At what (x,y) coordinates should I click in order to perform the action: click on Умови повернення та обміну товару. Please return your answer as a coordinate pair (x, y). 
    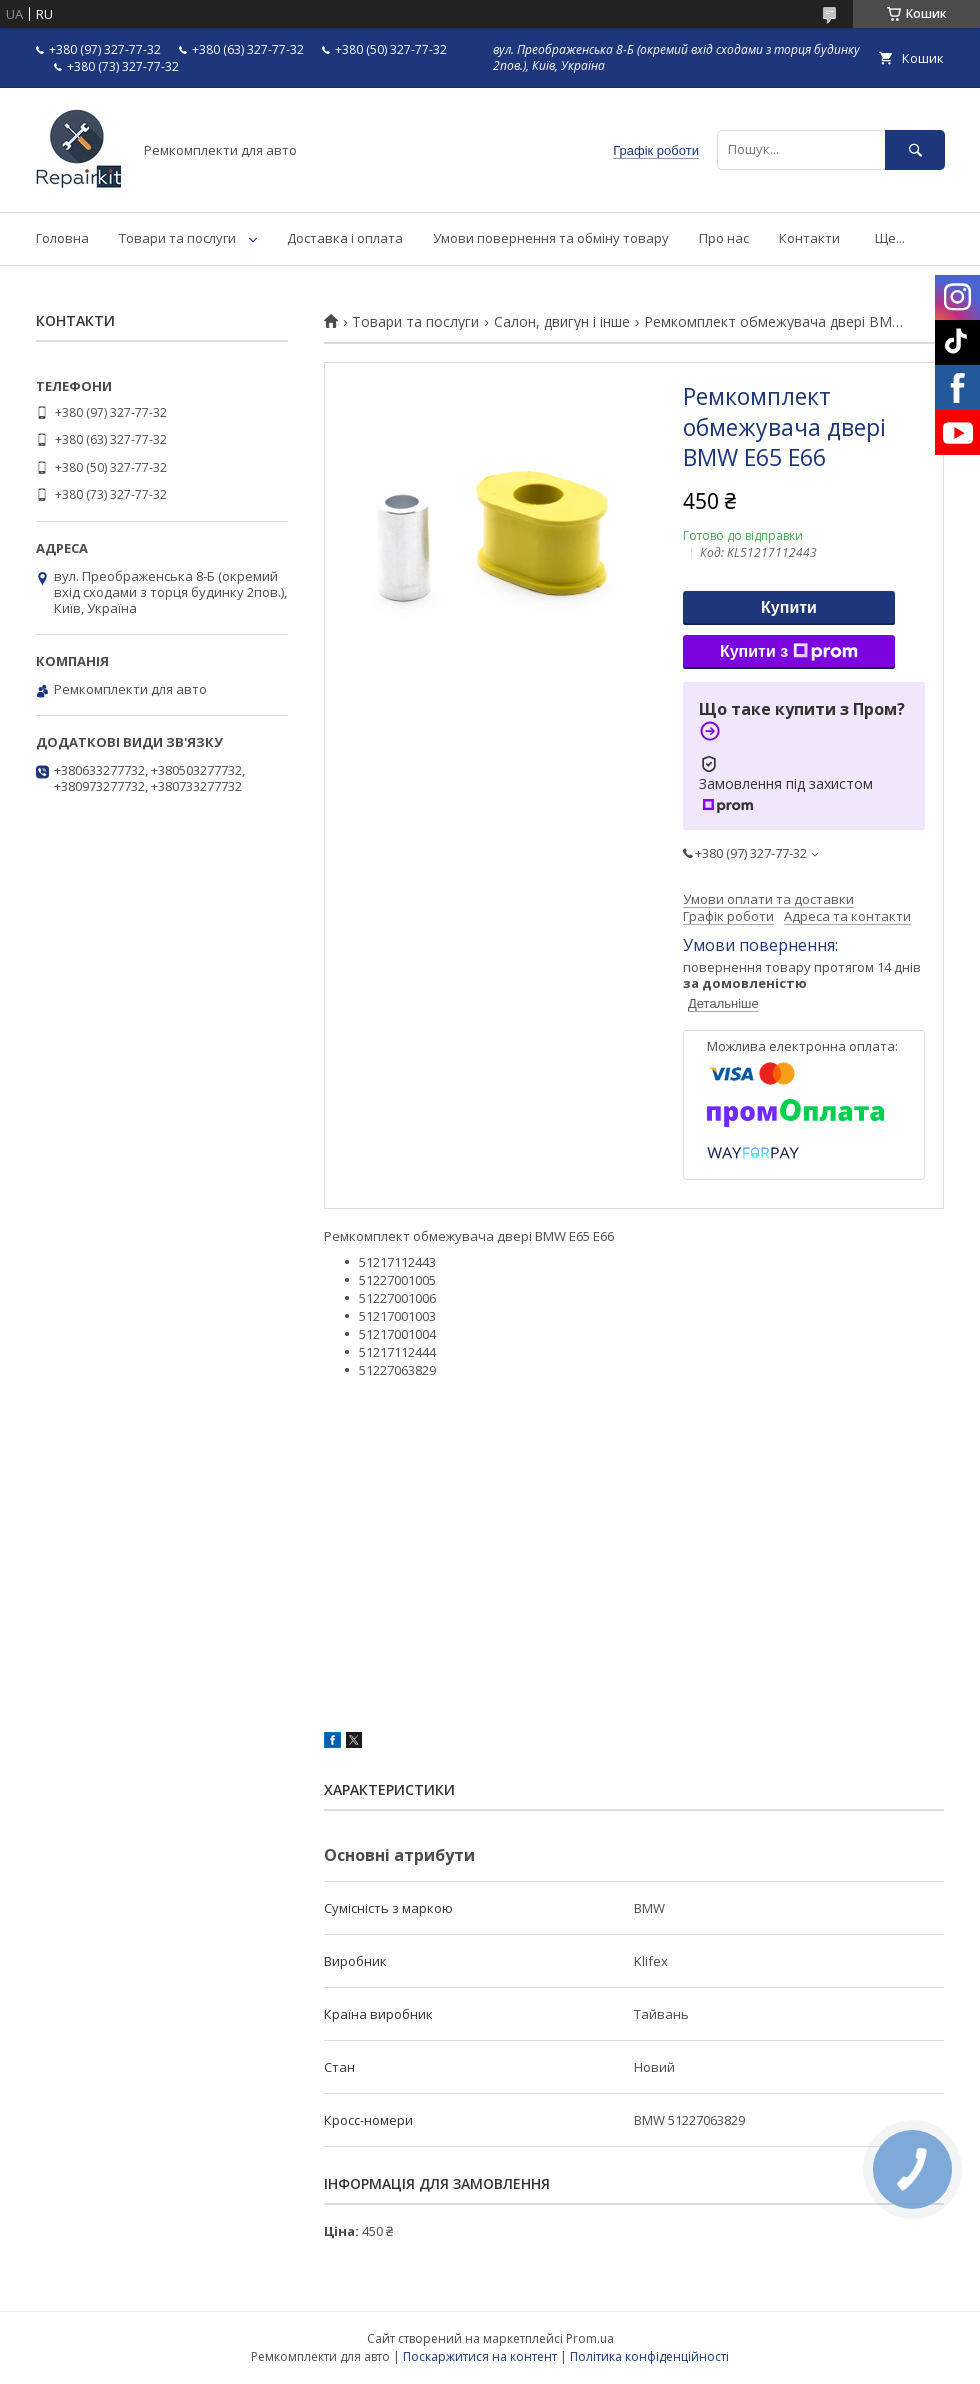
    Looking at the image, I should click on (551, 238).